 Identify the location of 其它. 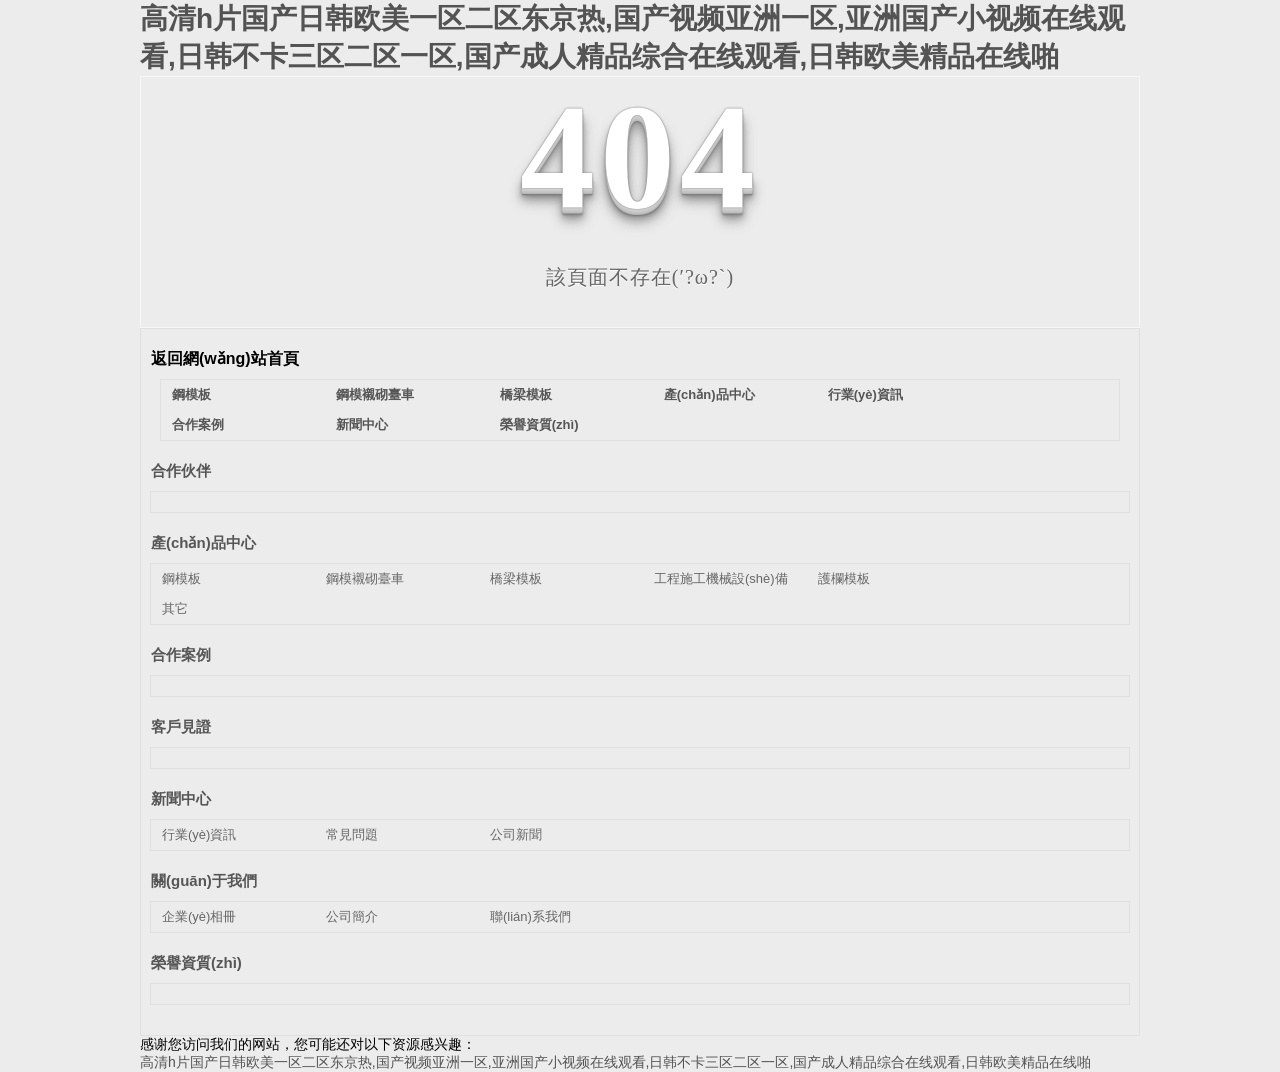
(175, 608).